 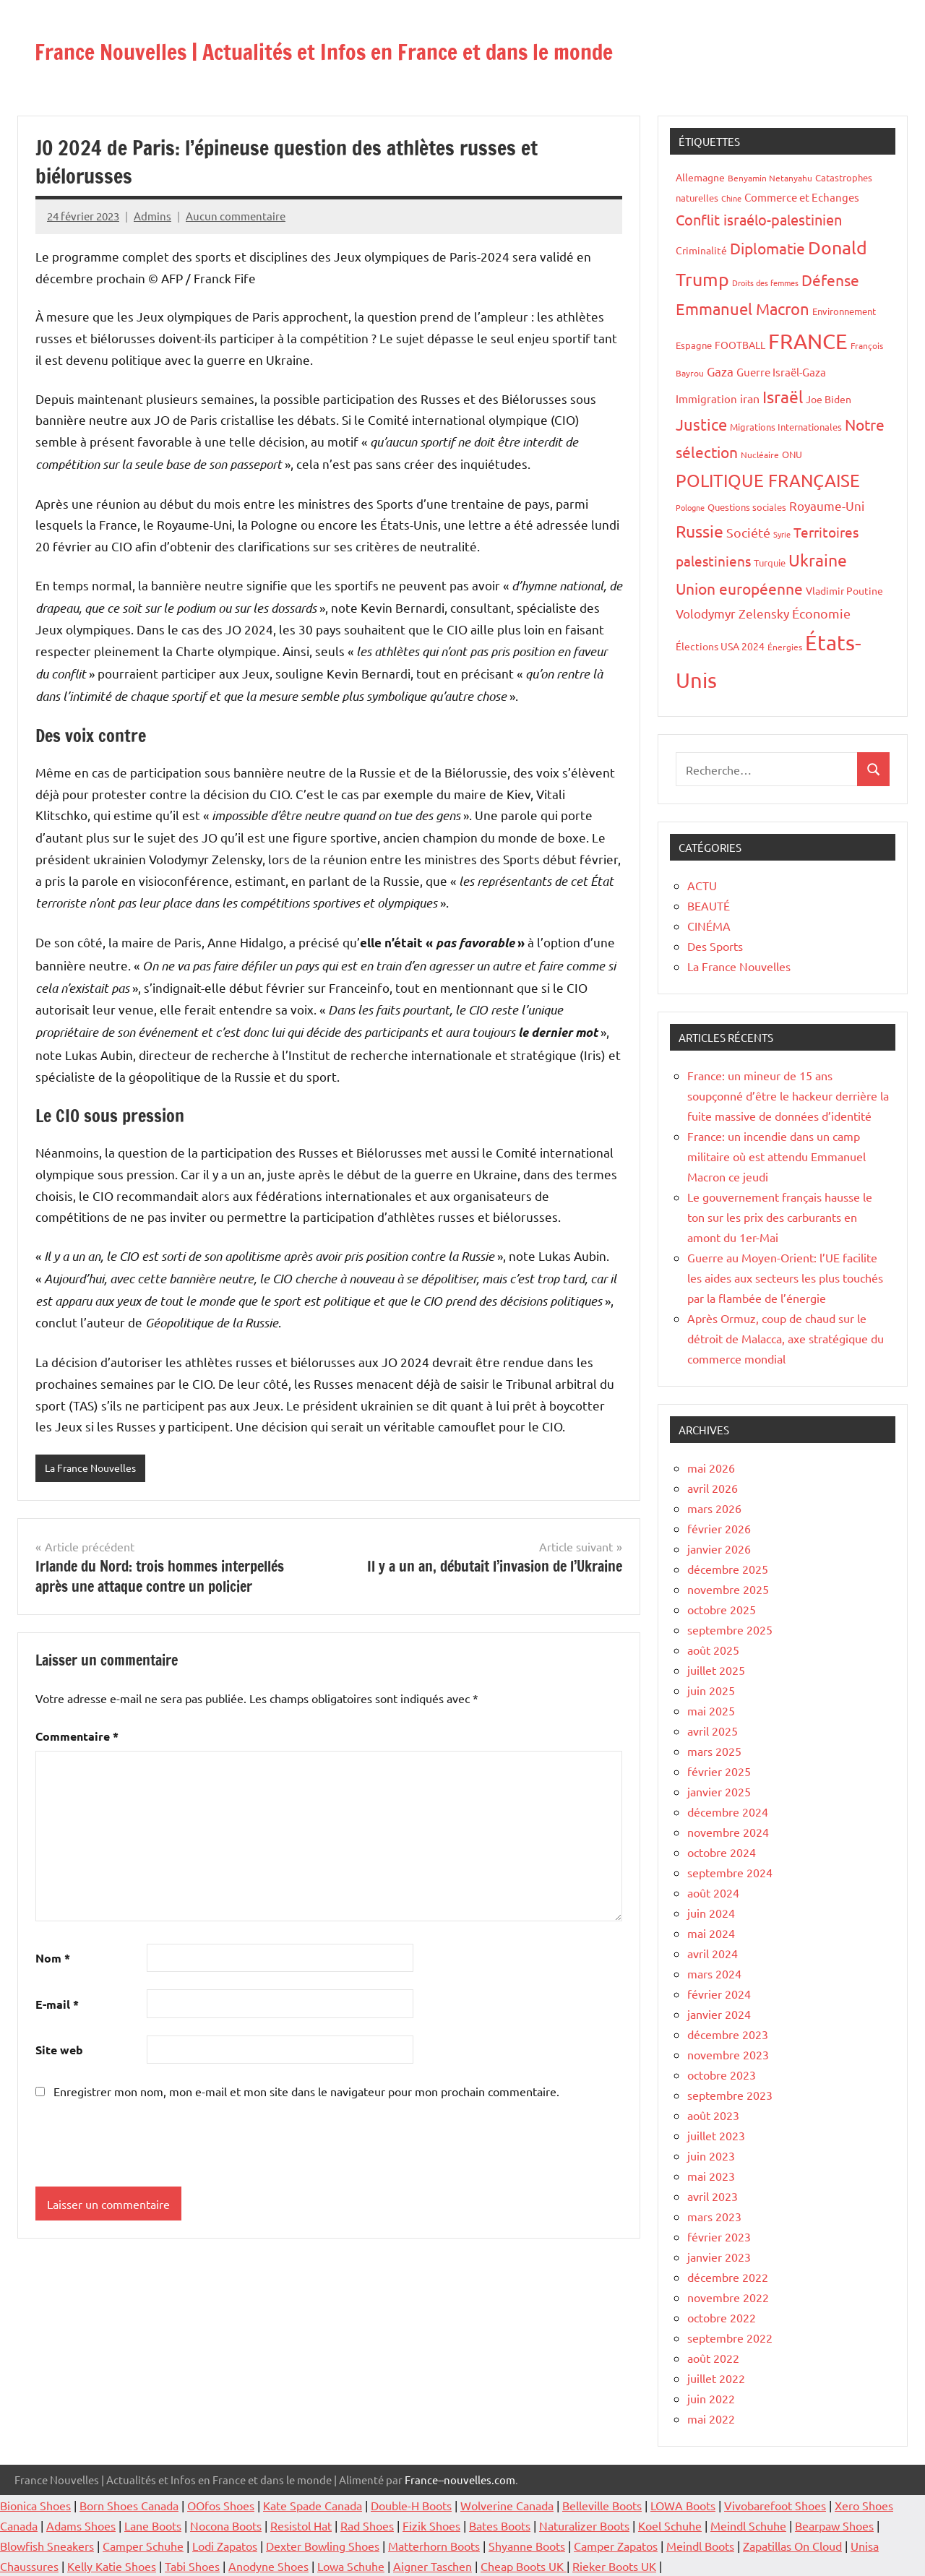 I want to click on Wolverine Canada, so click(x=507, y=2505).